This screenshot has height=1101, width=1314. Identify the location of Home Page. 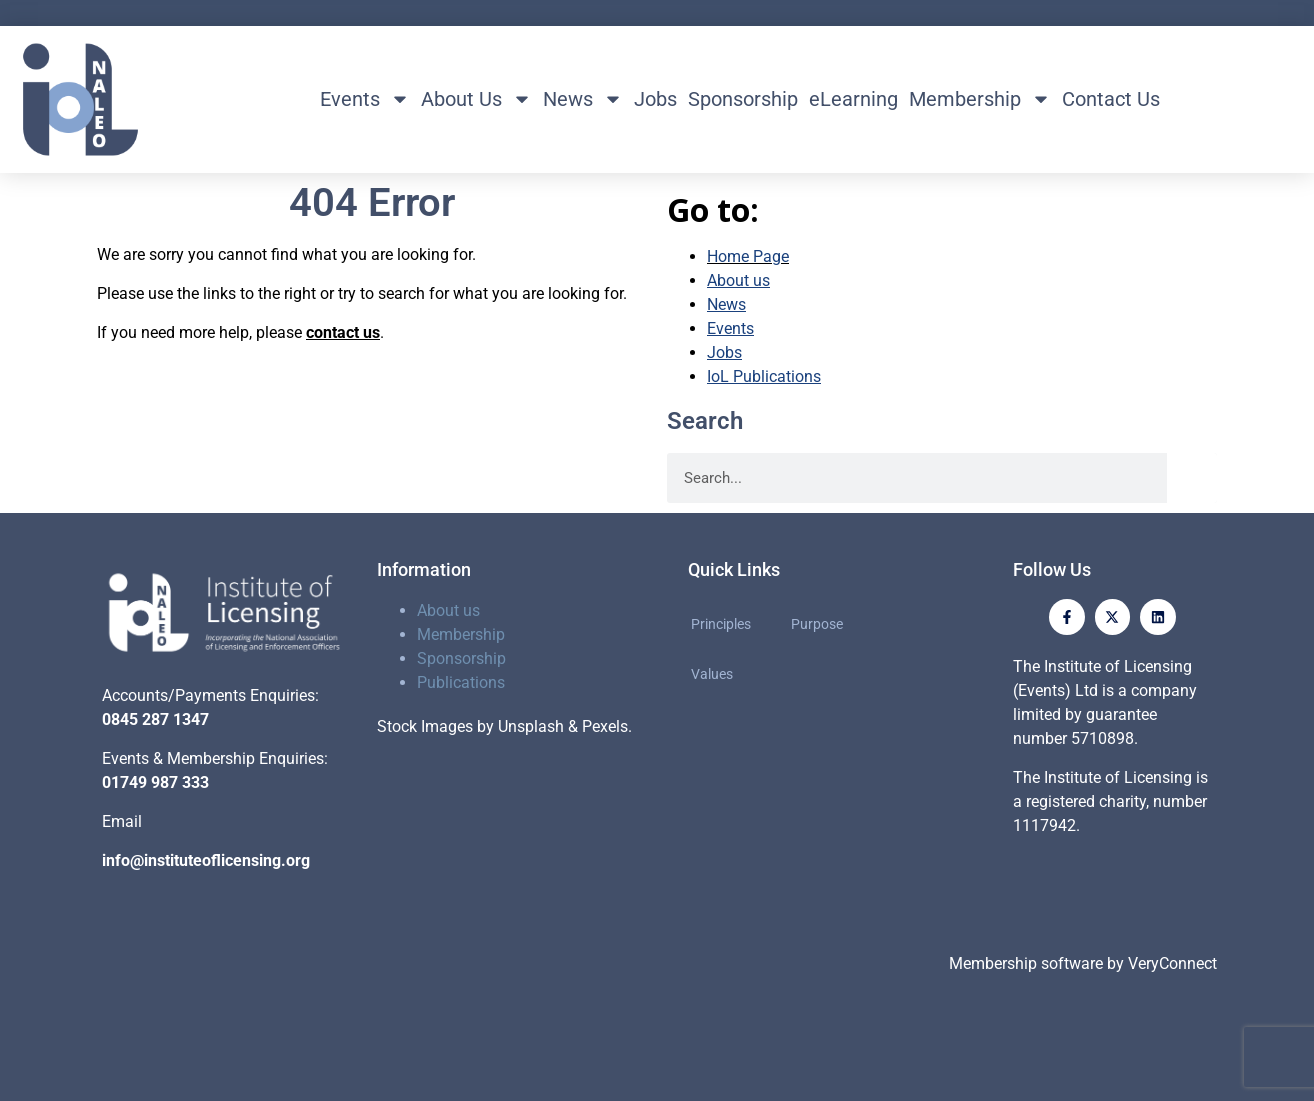
(748, 256).